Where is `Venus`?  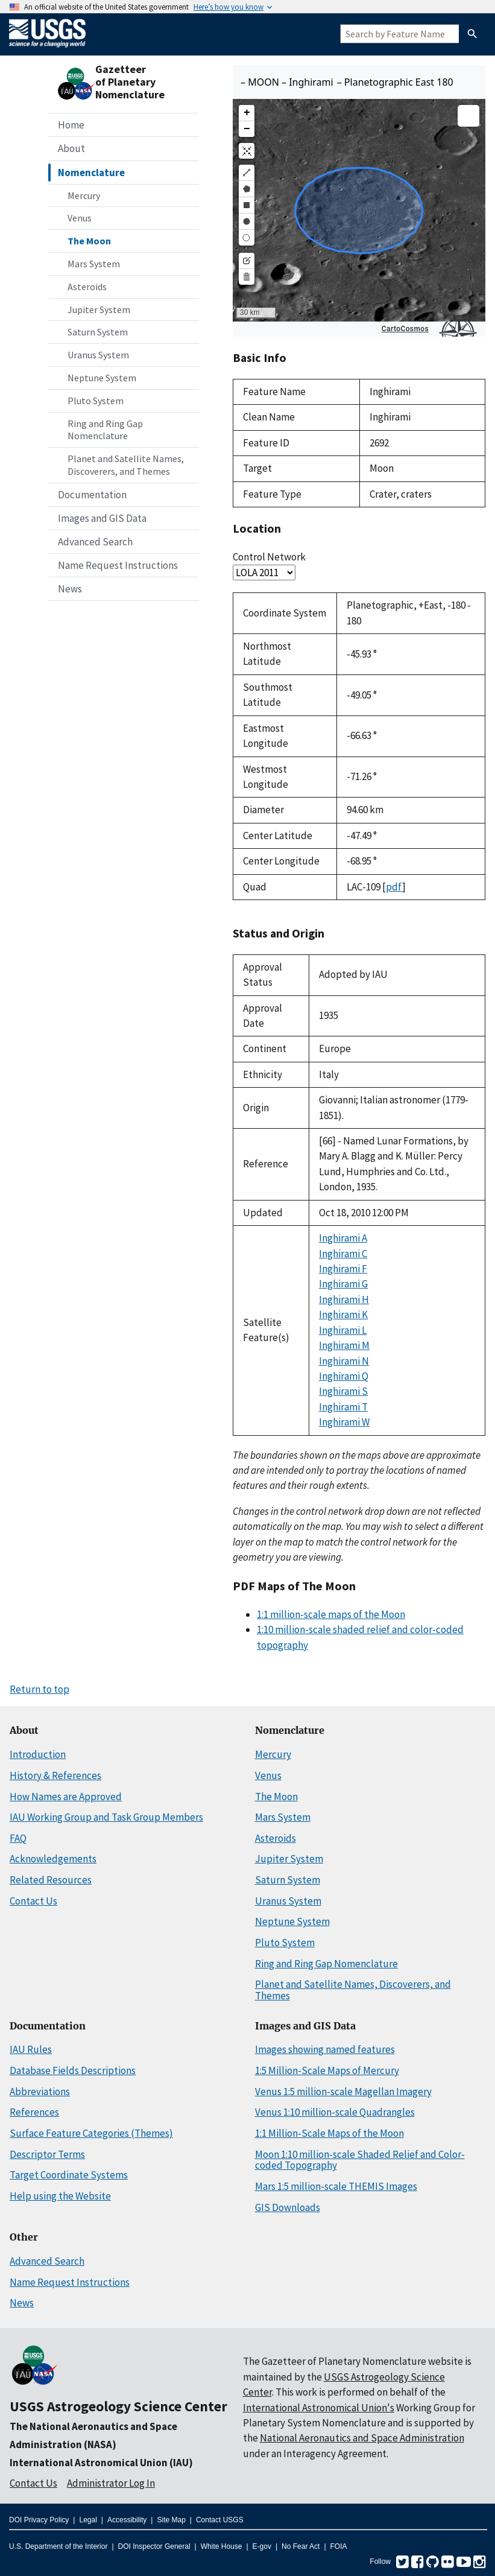
Venus is located at coordinates (80, 218).